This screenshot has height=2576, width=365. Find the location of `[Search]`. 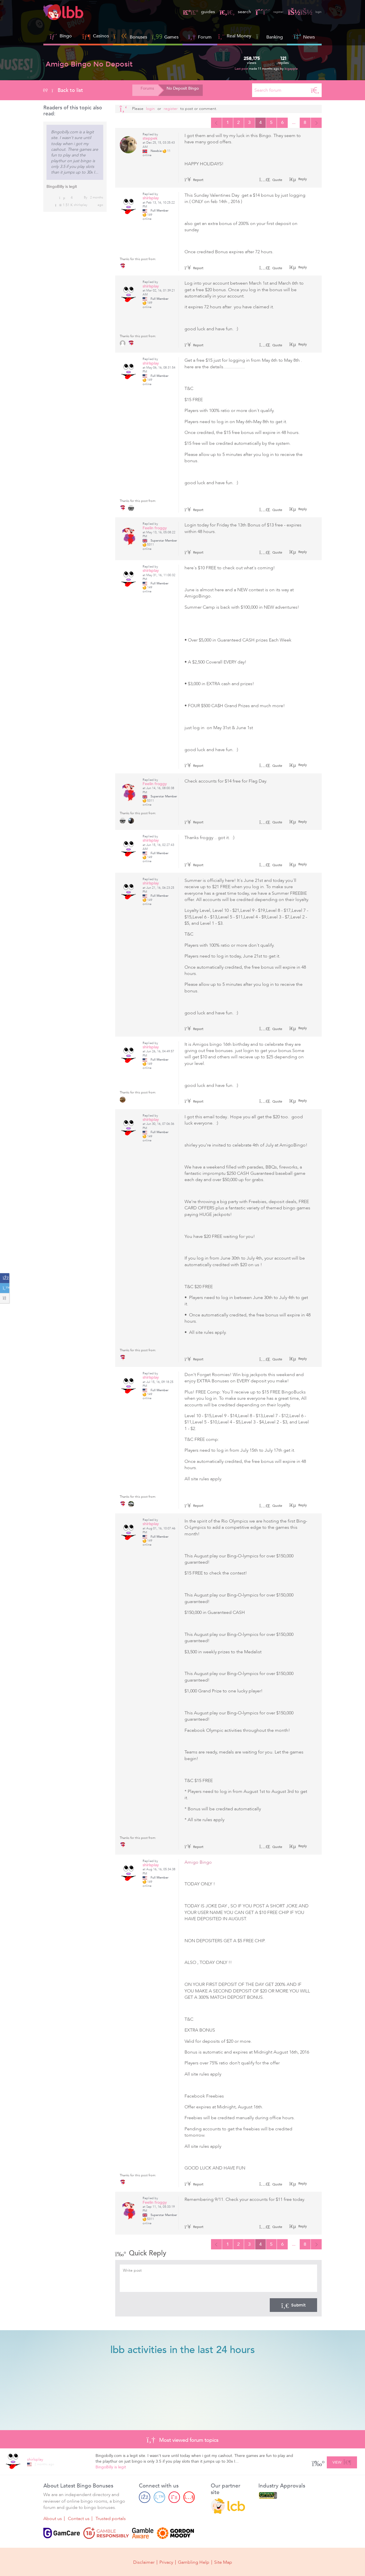

[Search] is located at coordinates (315, 90).